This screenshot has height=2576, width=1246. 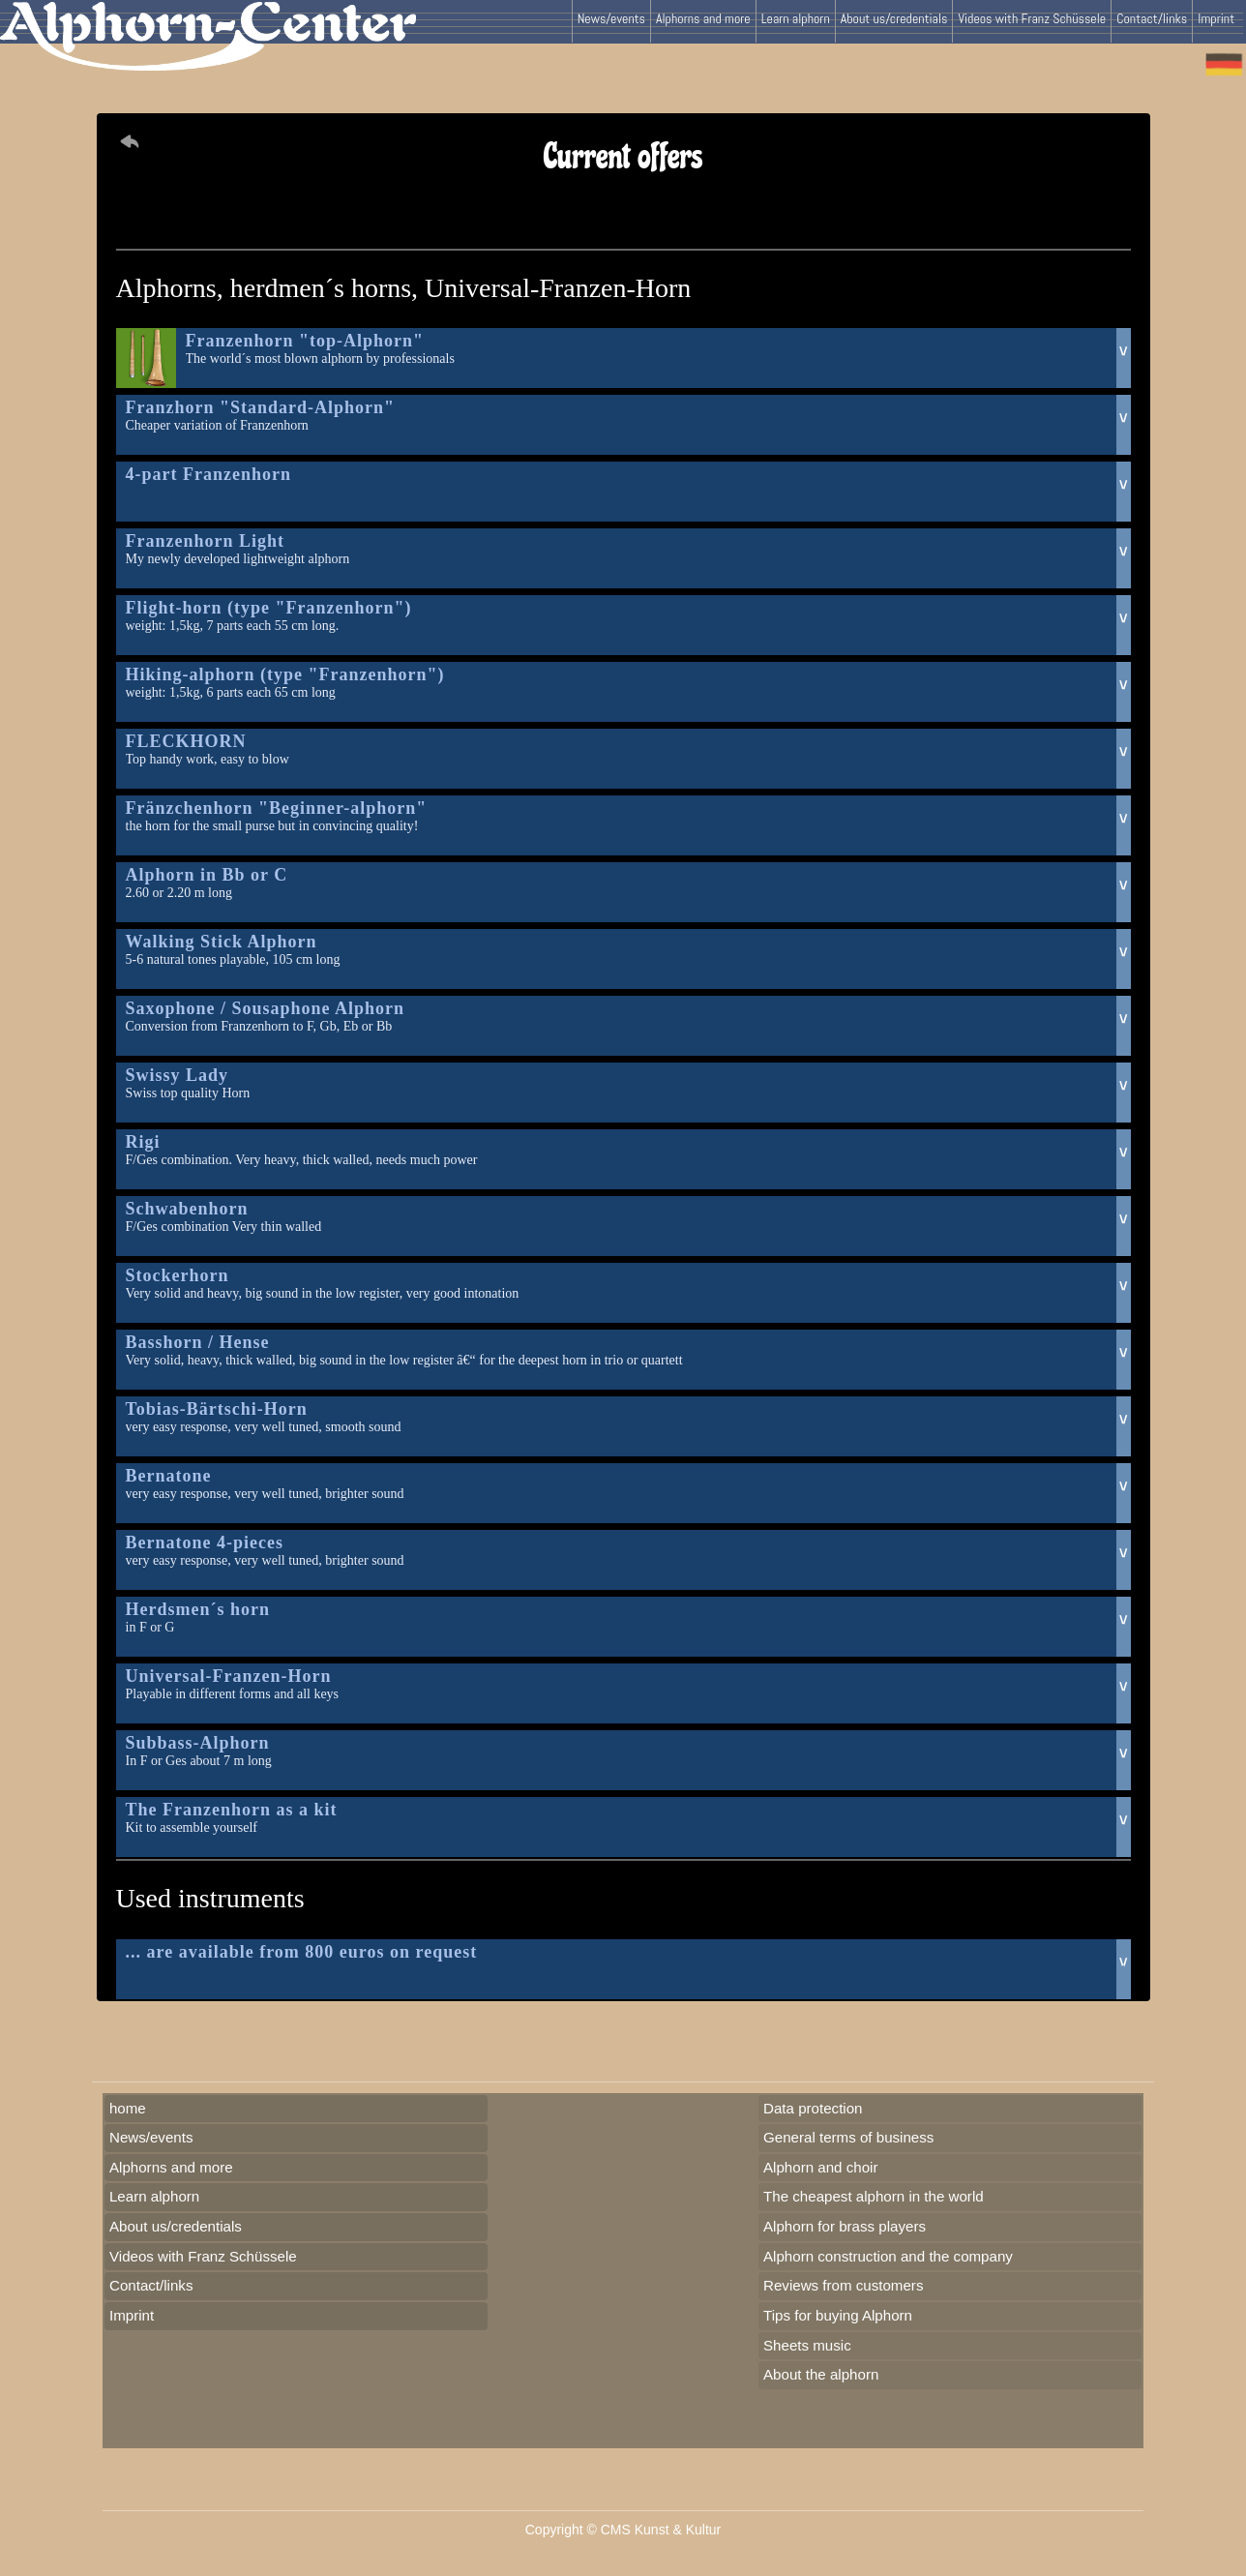 What do you see at coordinates (837, 2315) in the screenshot?
I see `Tips for buying Alphorn` at bounding box center [837, 2315].